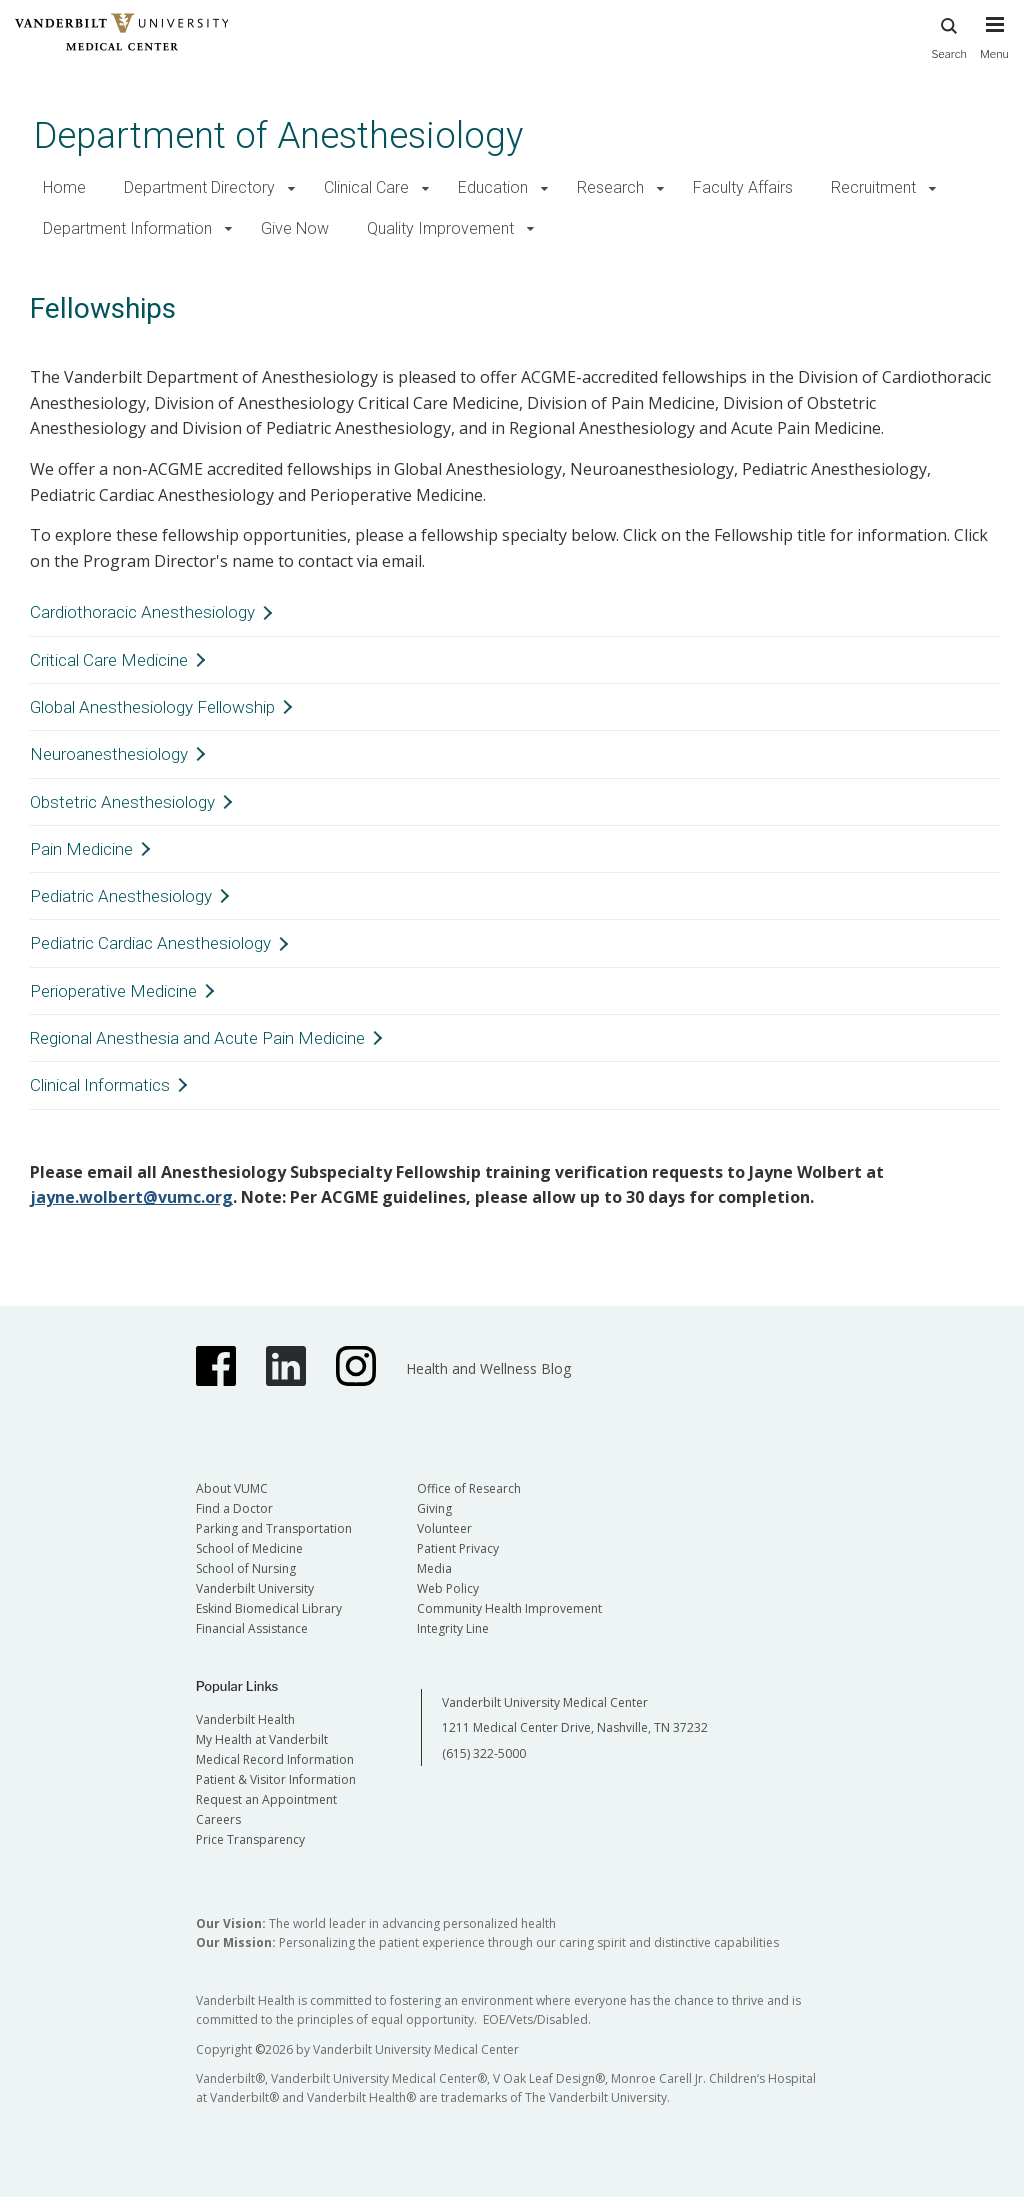 The image size is (1024, 2197). What do you see at coordinates (488, 1368) in the screenshot?
I see `Health and Wellness Blog` at bounding box center [488, 1368].